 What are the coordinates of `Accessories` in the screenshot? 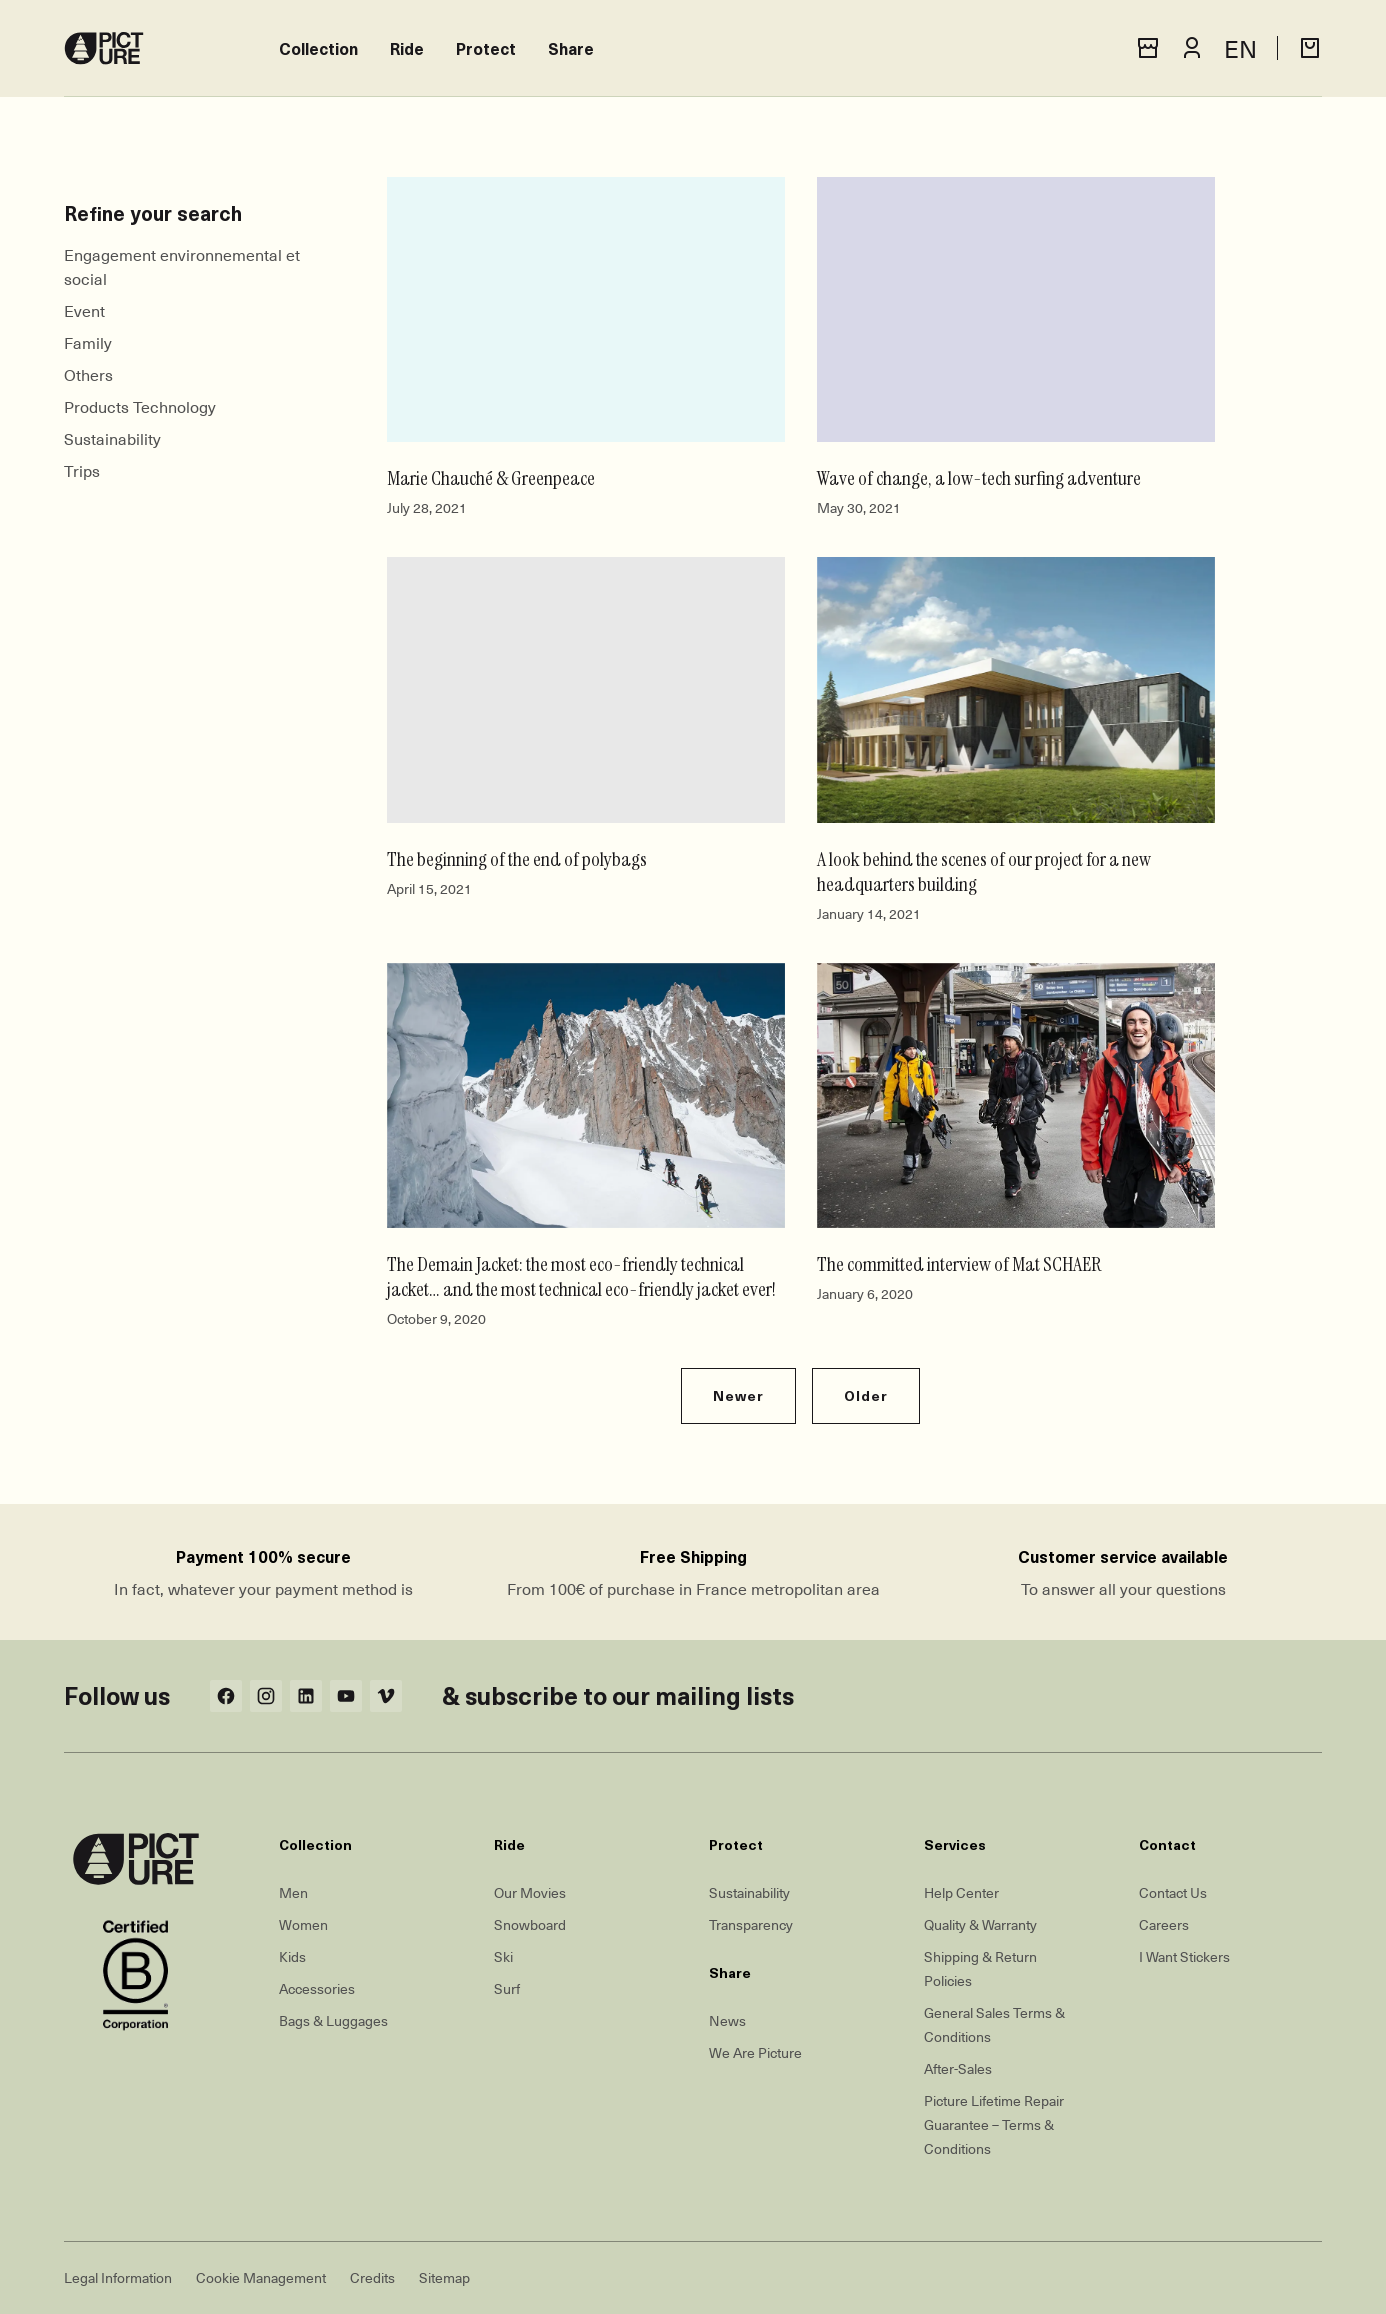 It's located at (317, 1988).